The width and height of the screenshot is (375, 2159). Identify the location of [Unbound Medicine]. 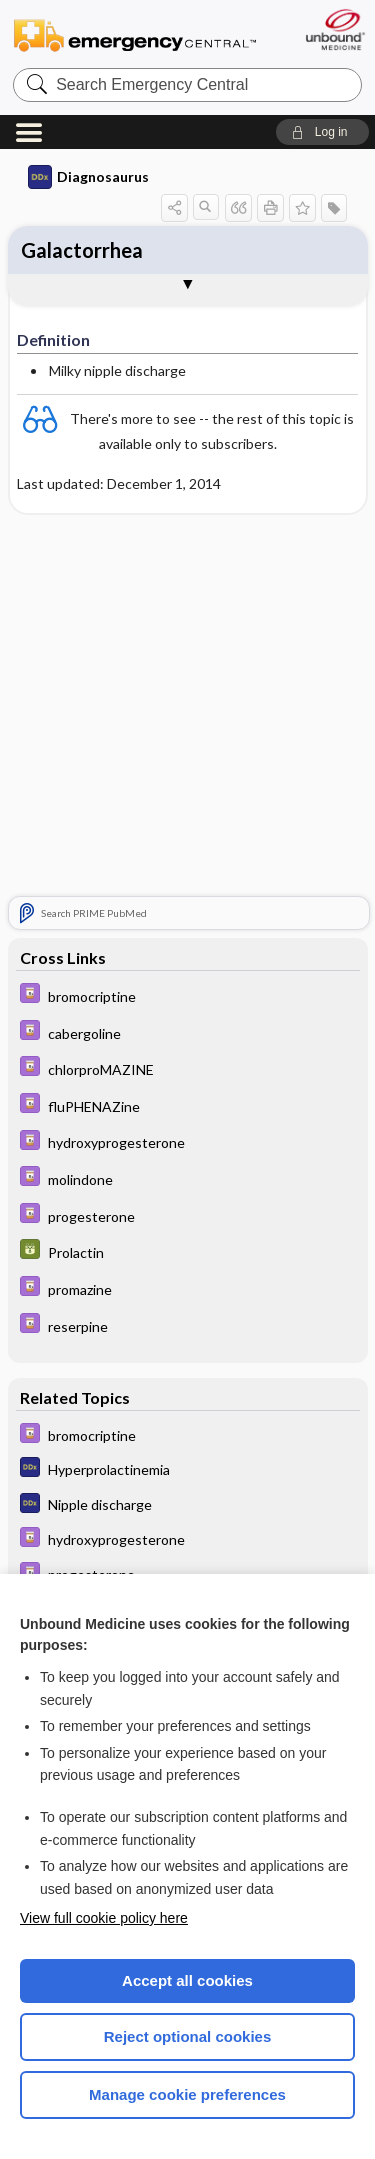
(334, 29).